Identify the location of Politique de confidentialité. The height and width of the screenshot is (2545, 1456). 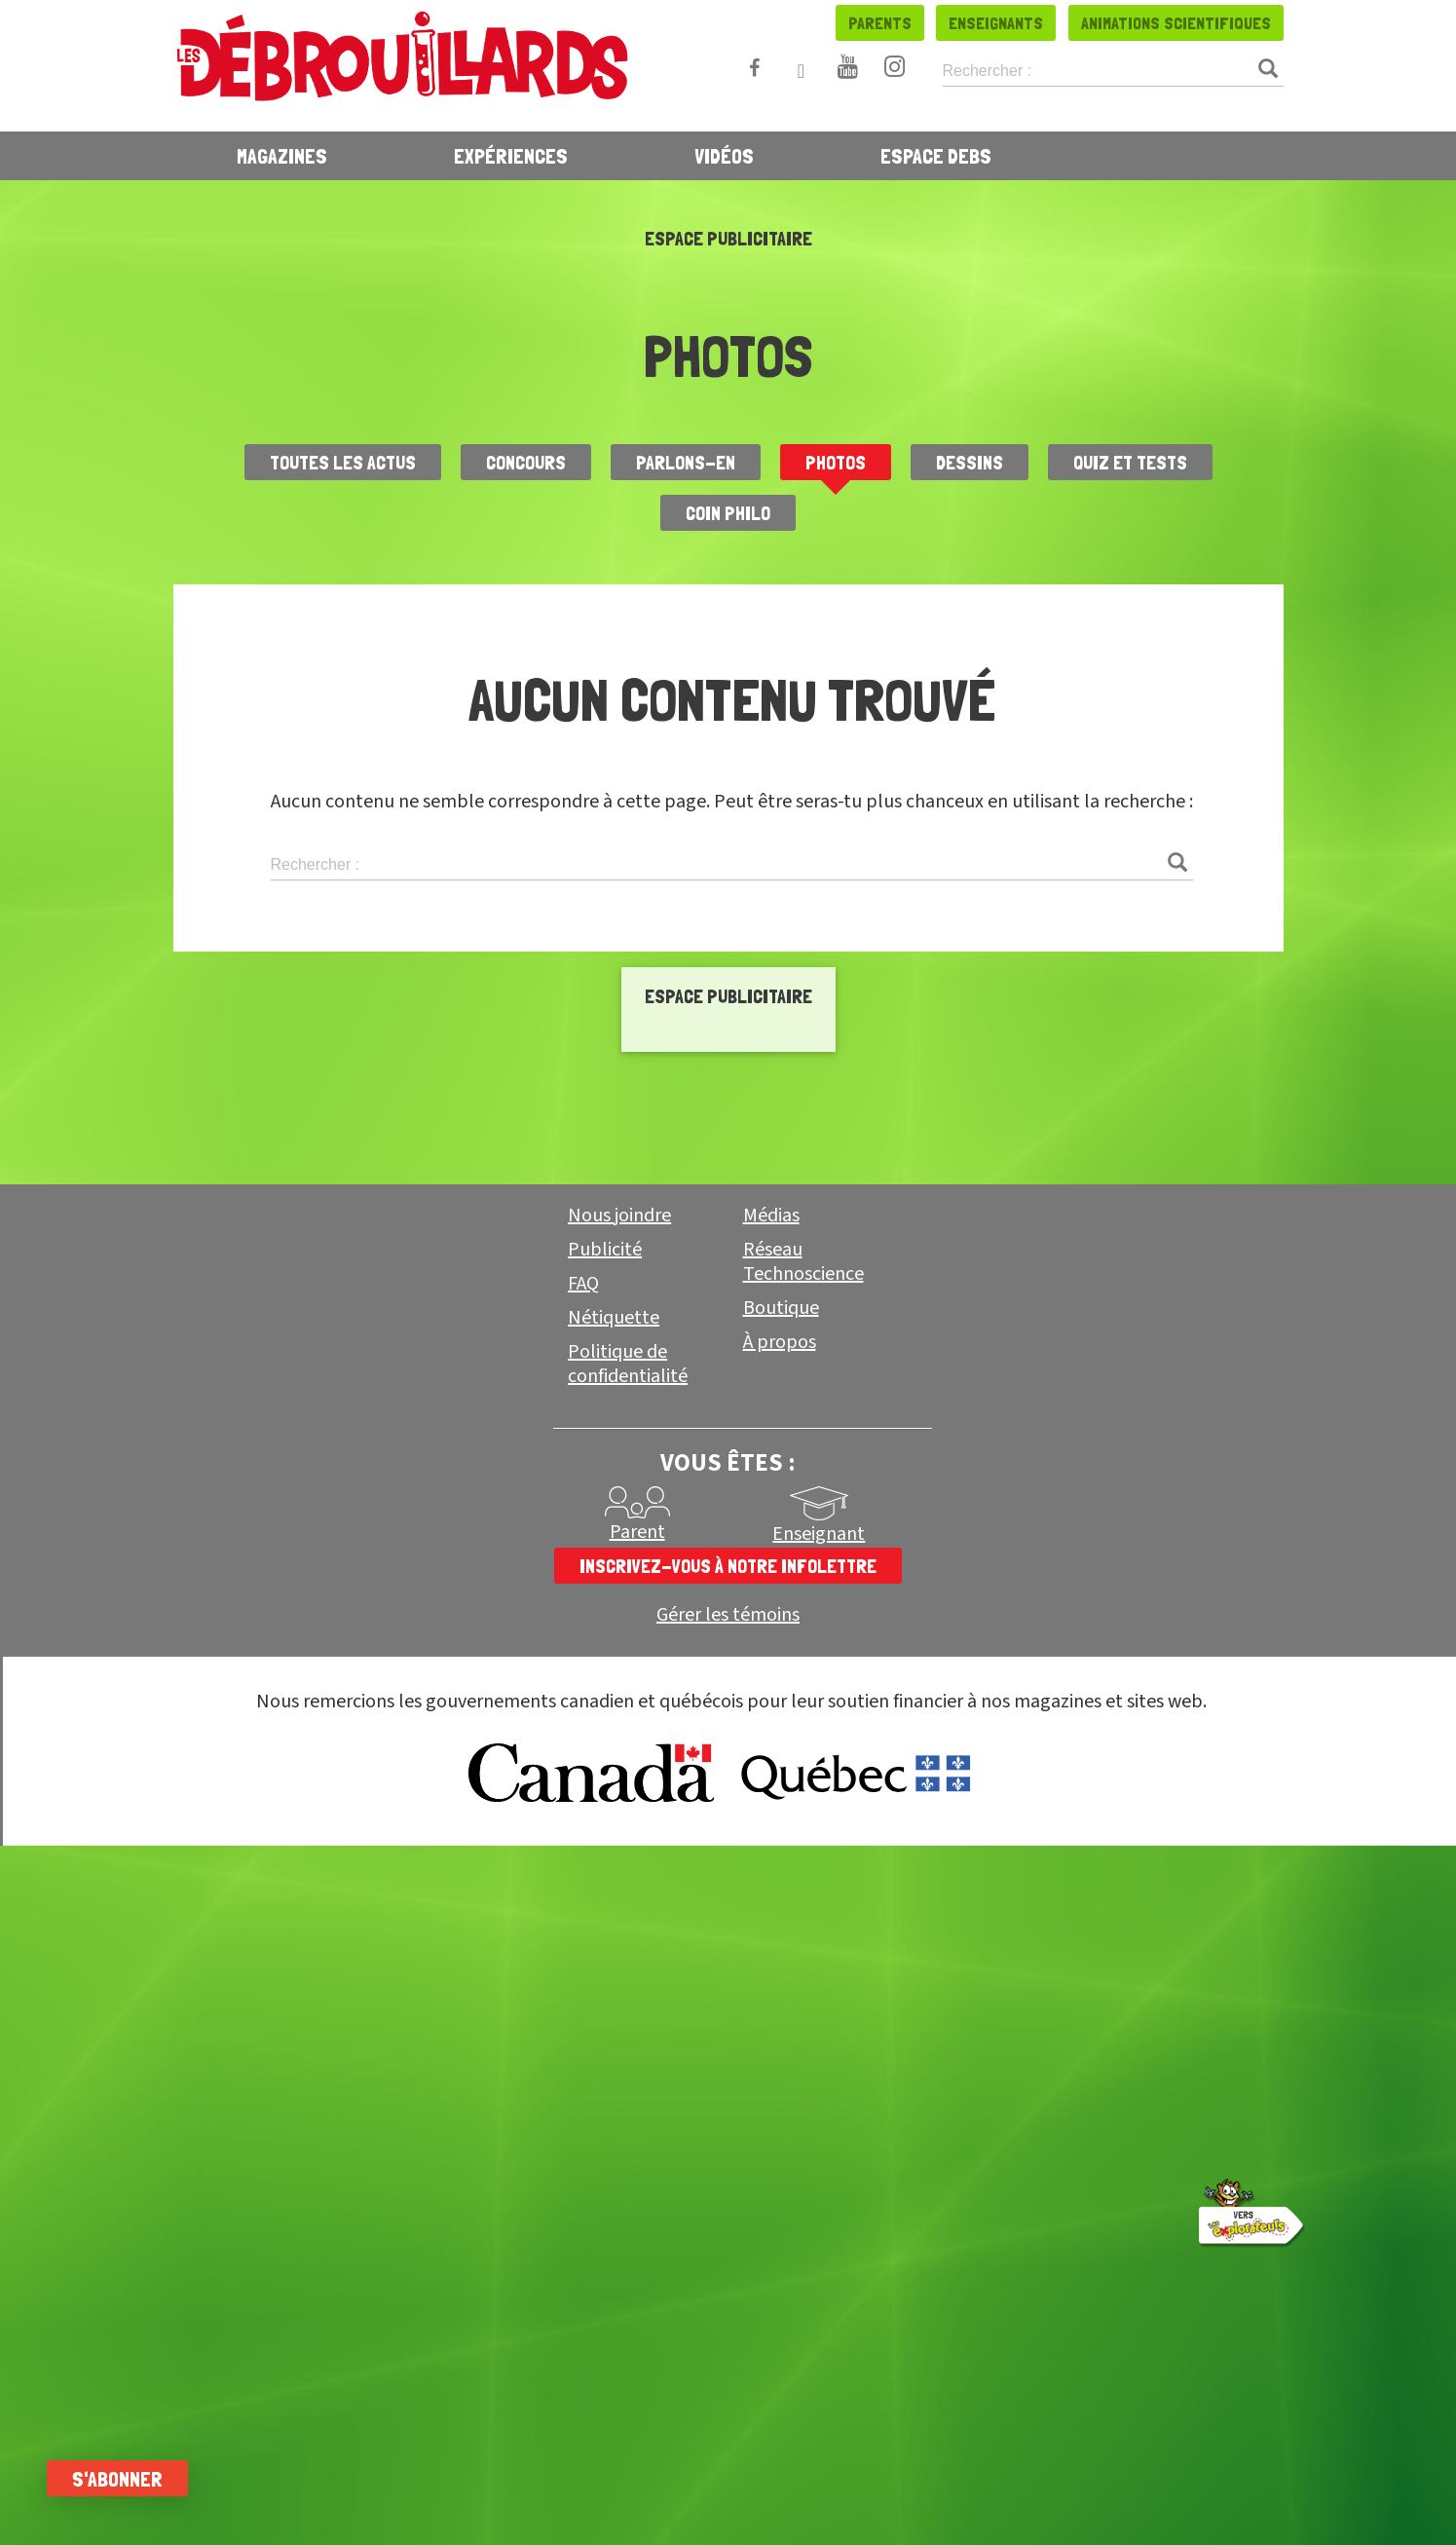
(628, 1976).